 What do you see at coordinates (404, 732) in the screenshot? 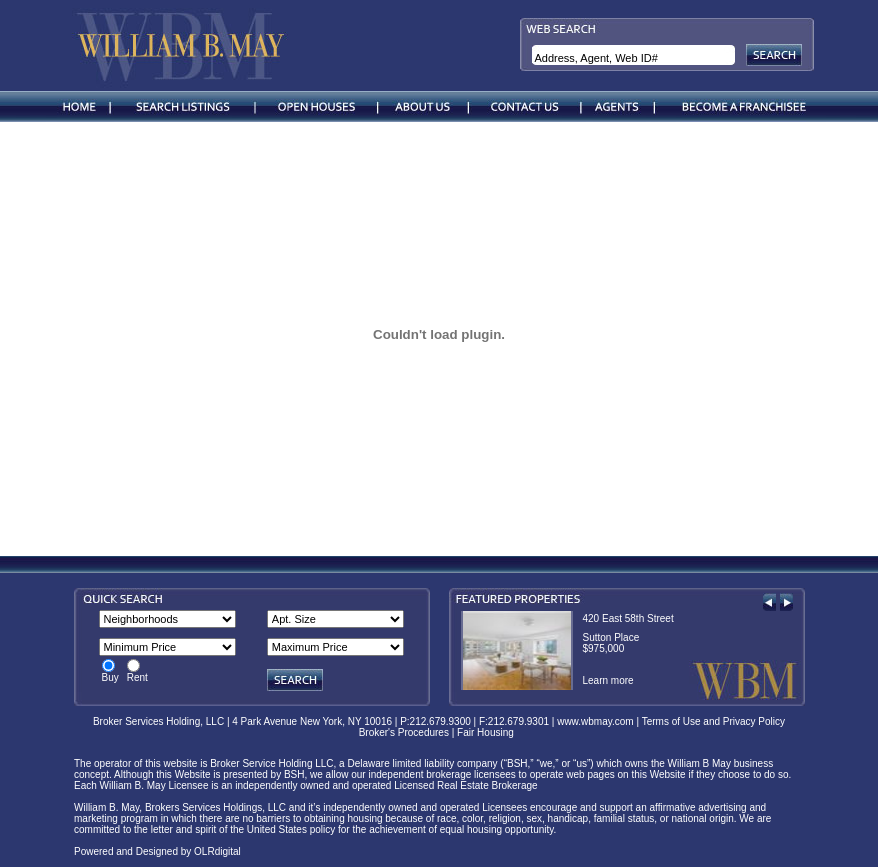
I see `Broker's Procedures` at bounding box center [404, 732].